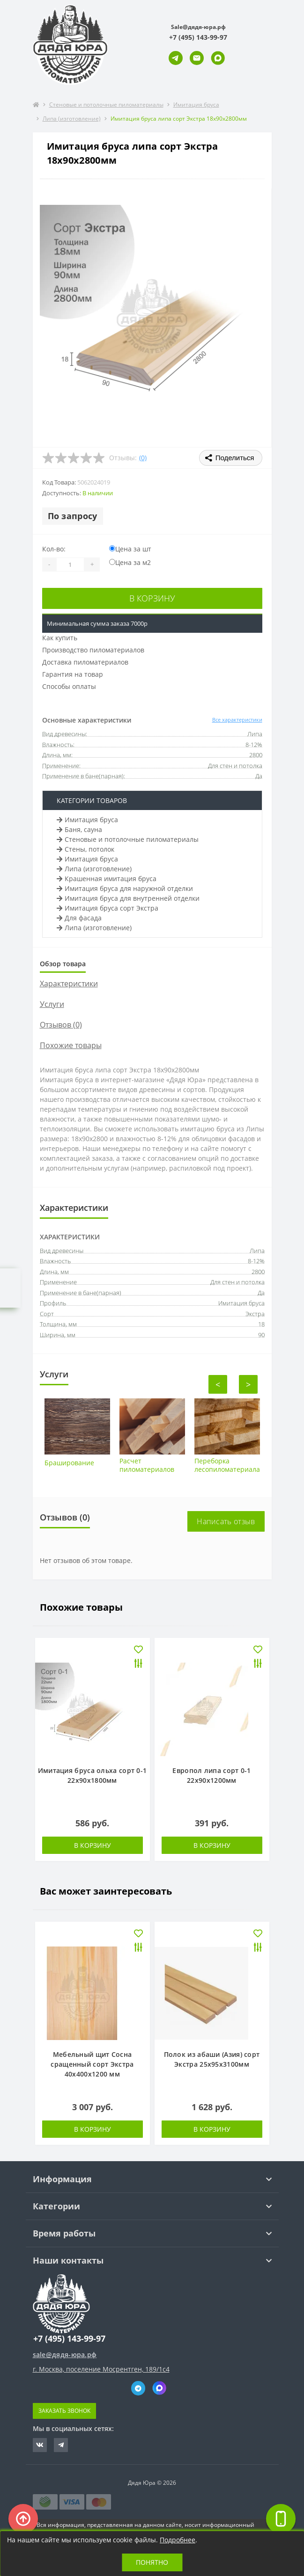 This screenshot has width=304, height=2576. I want to click on Услуги, so click(52, 1004).